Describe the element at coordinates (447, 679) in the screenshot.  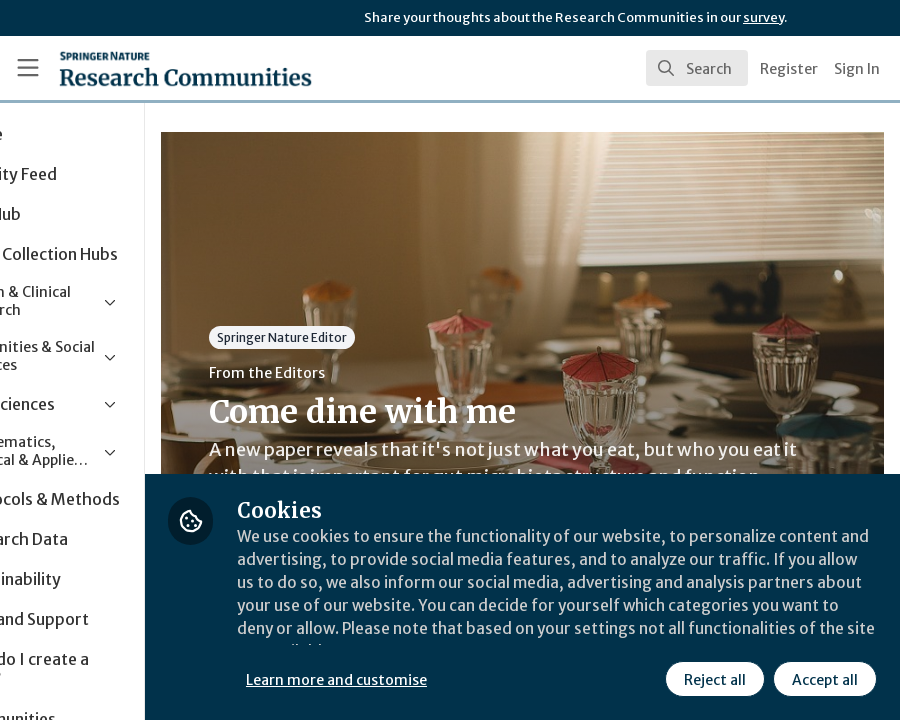
I see `Learn more and customise` at that location.